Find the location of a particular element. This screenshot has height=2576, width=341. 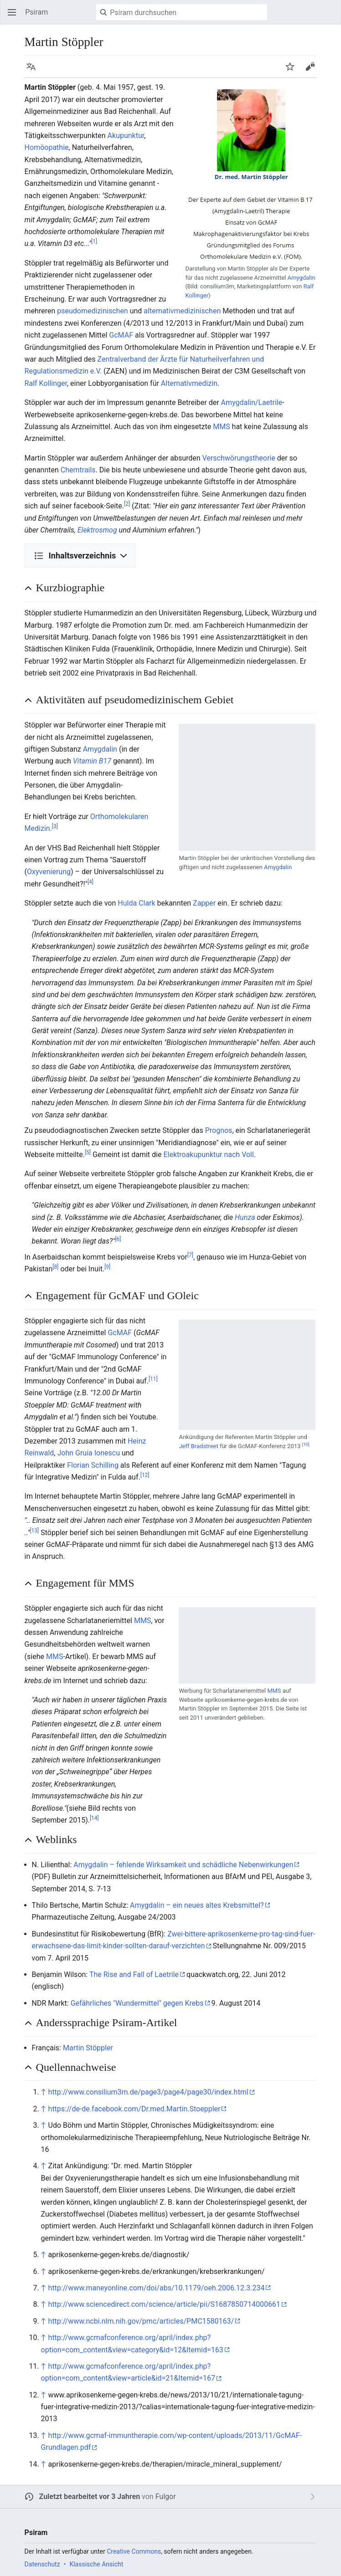

[9] is located at coordinates (107, 1267).